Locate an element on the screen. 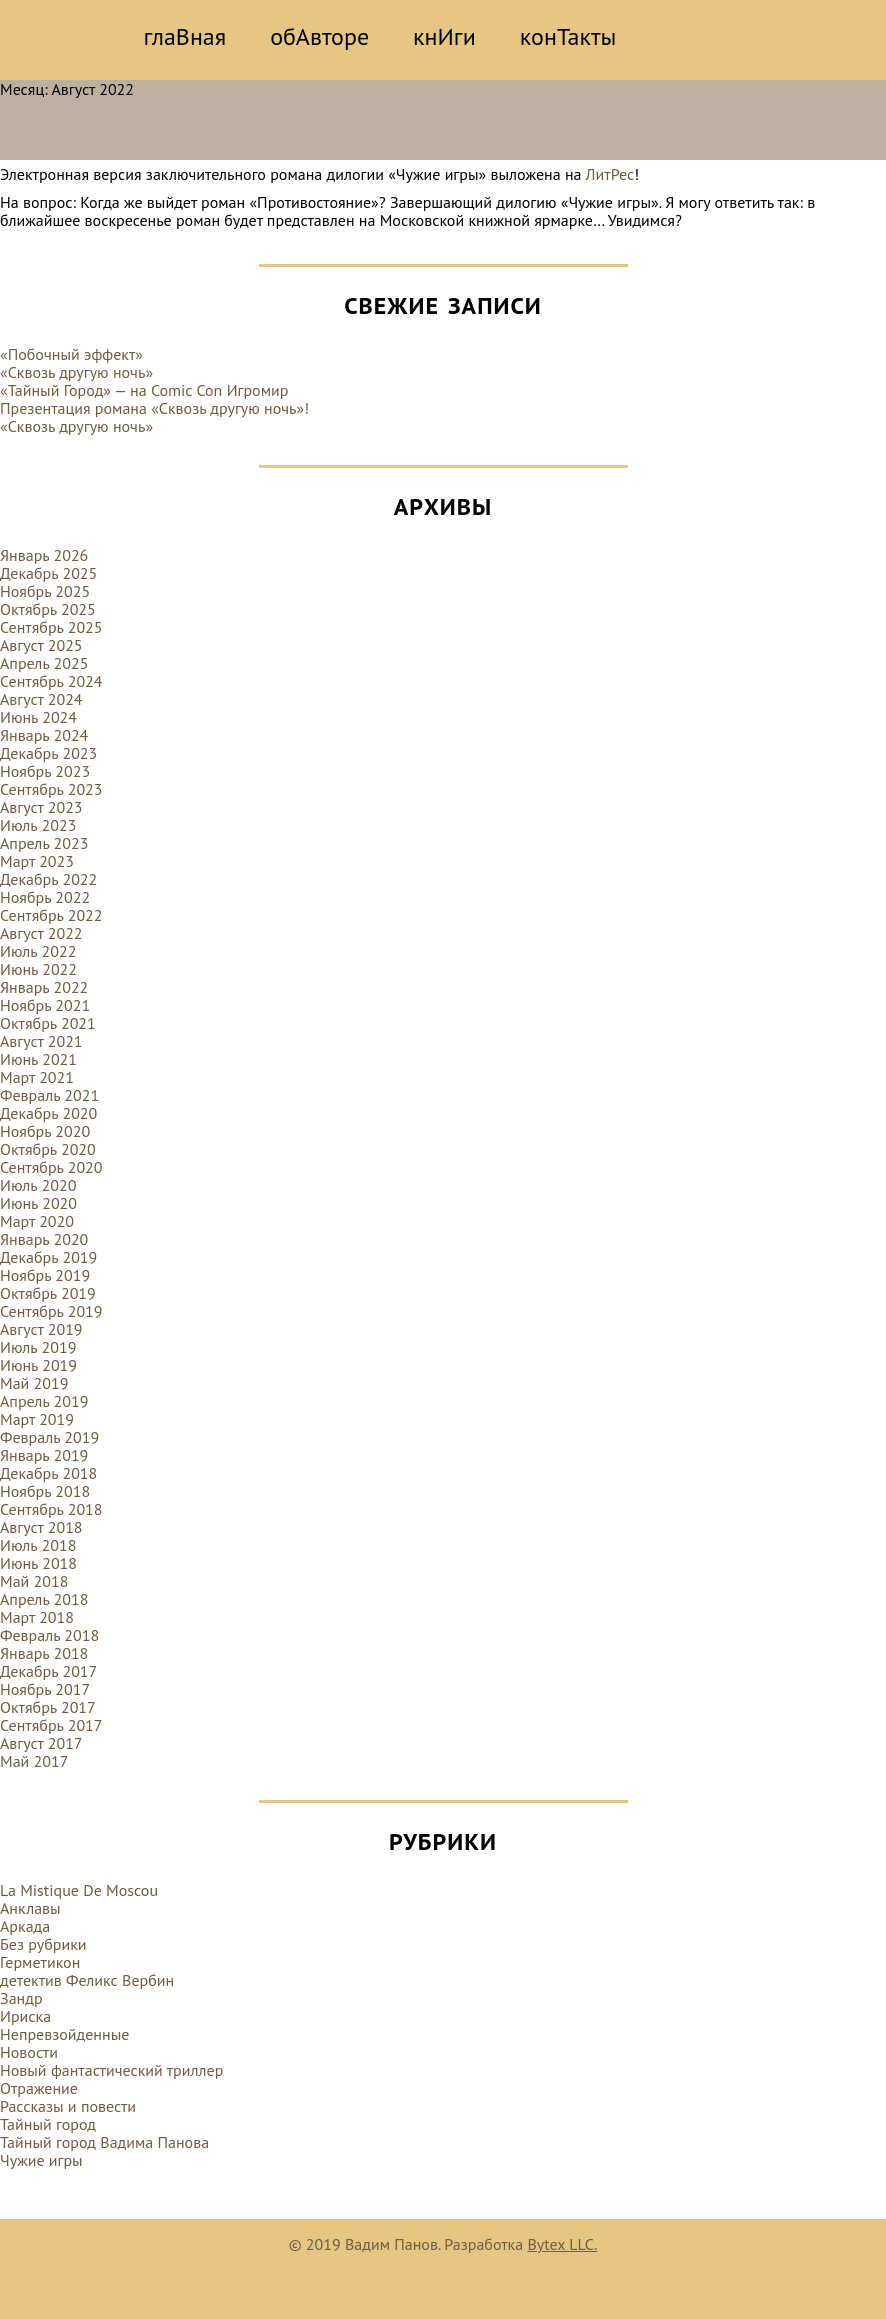  Декабрь 2018 is located at coordinates (48, 1473).